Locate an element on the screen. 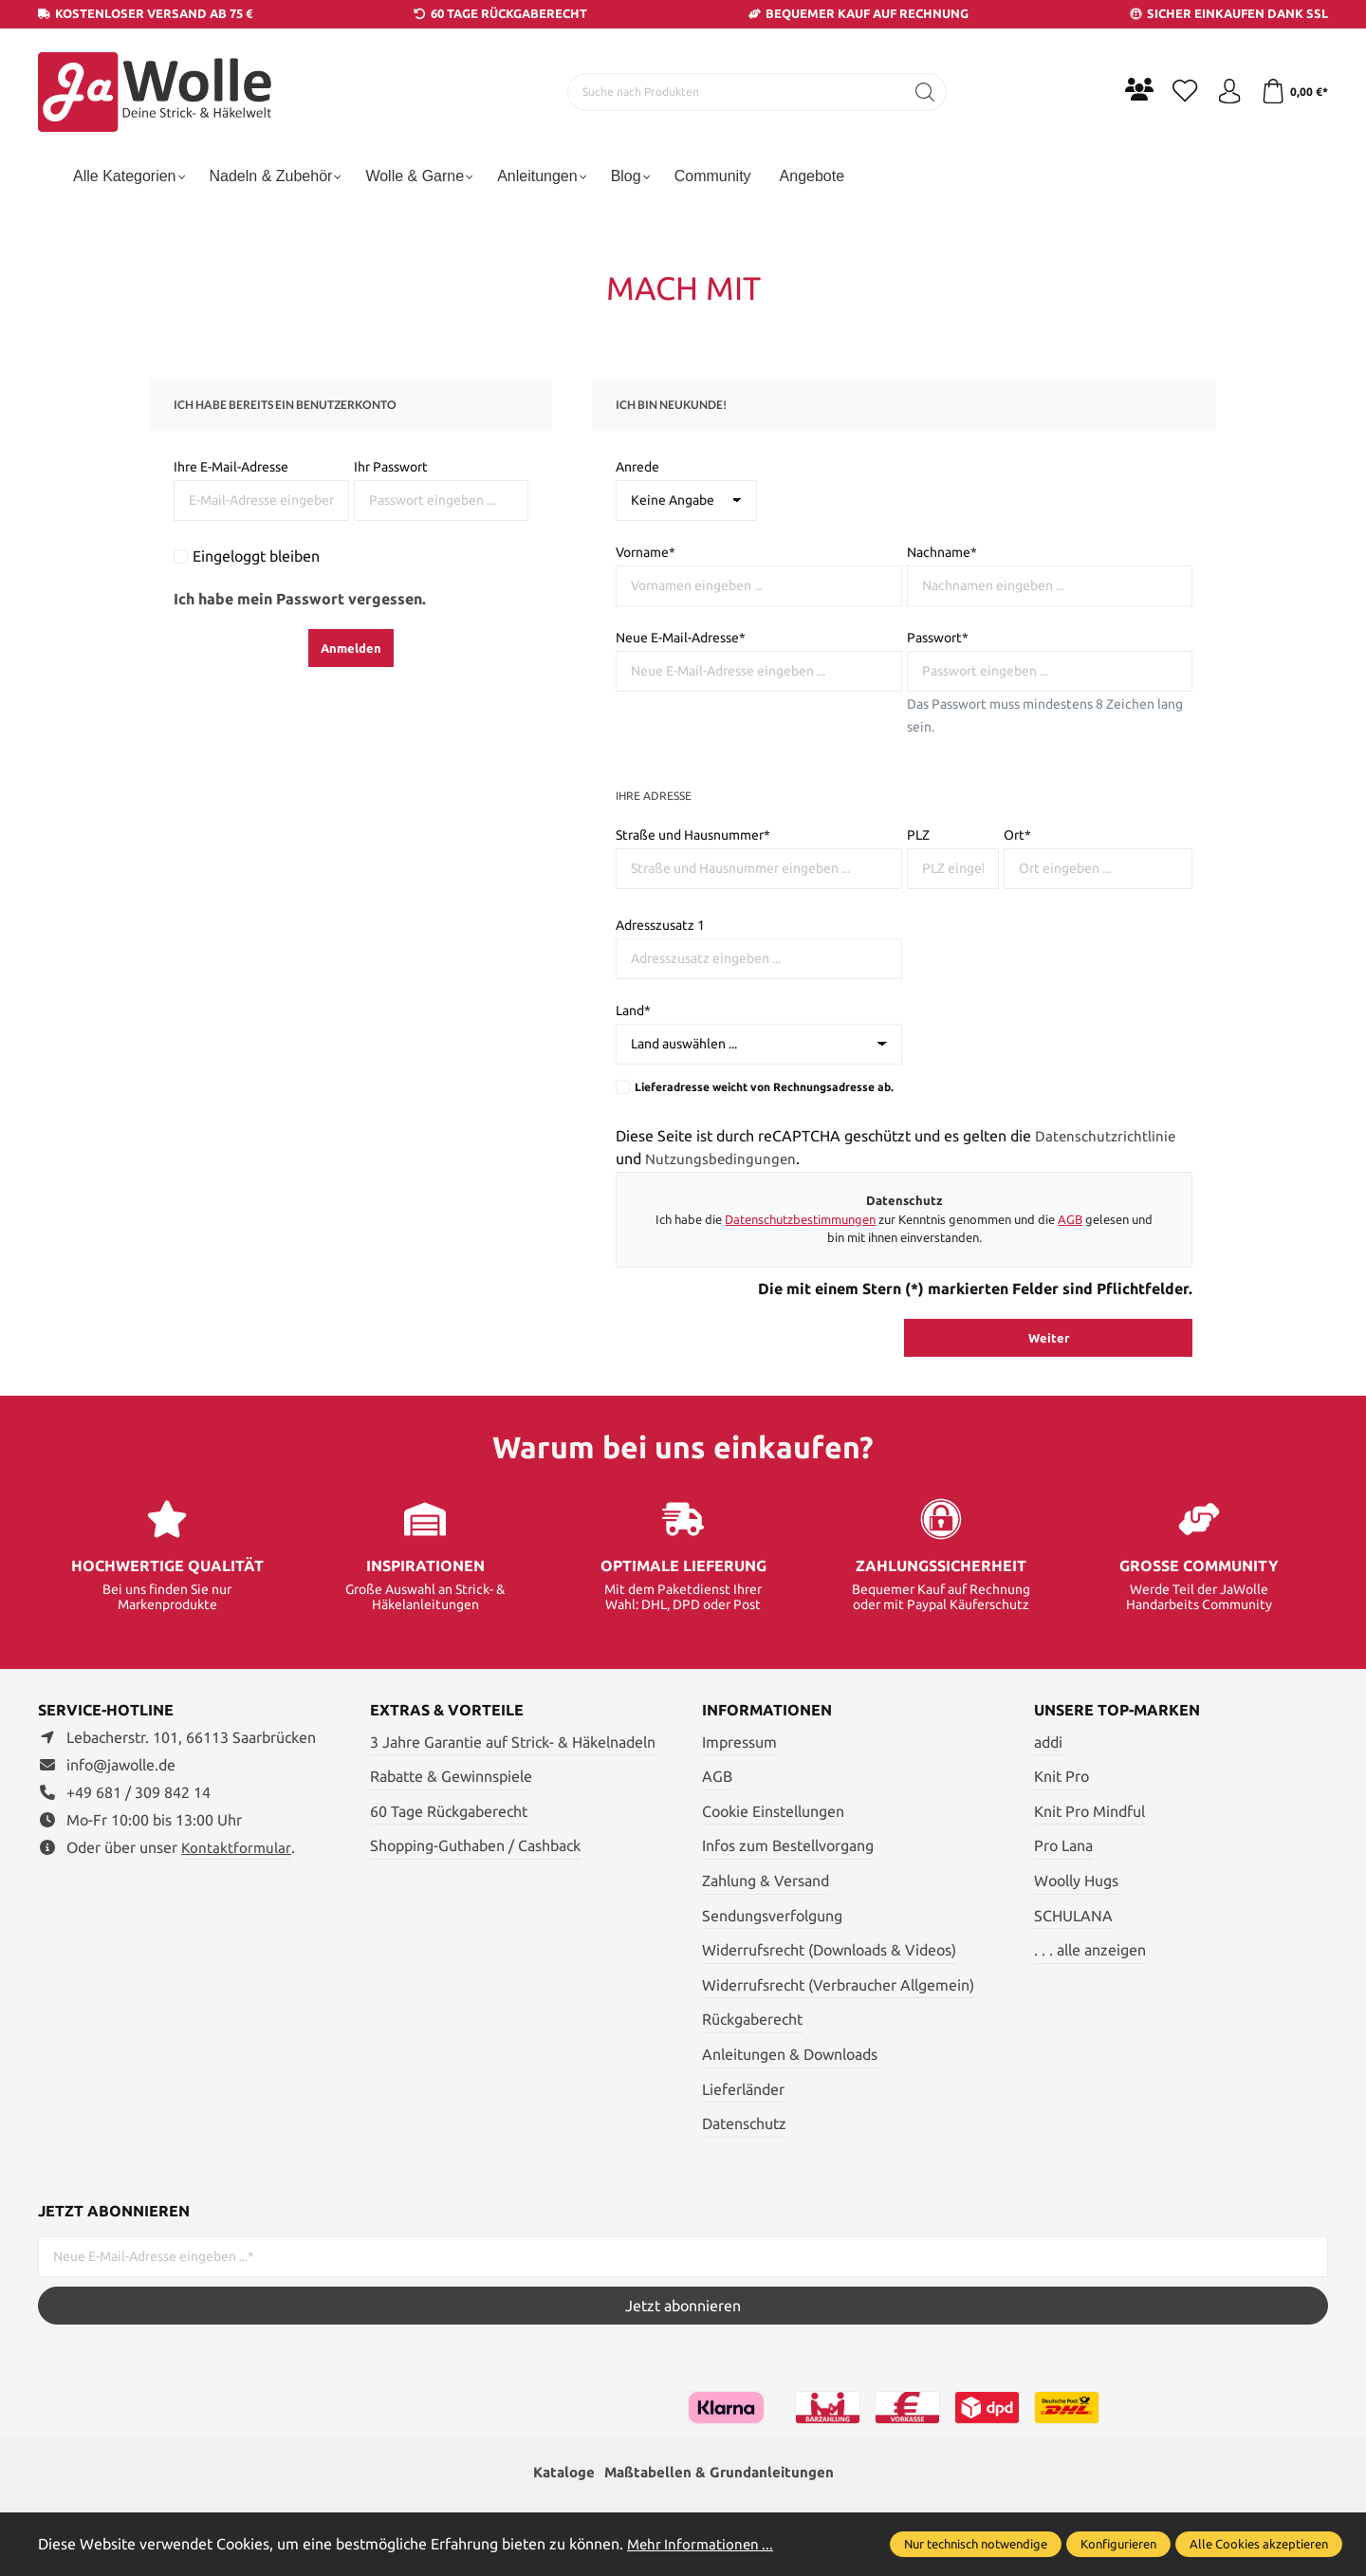  Lieferländer is located at coordinates (743, 2089).